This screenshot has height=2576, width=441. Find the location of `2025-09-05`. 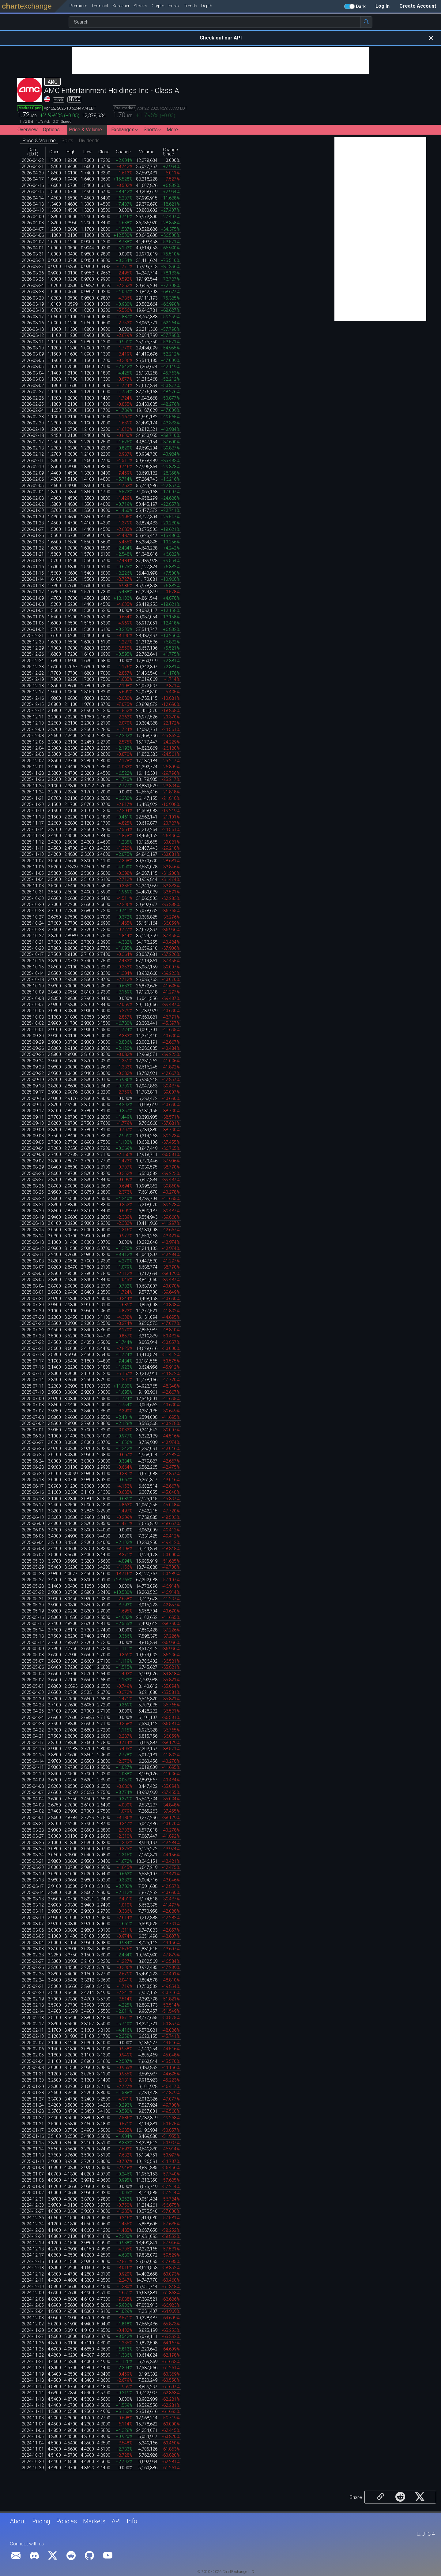

2025-09-05 is located at coordinates (33, 1142).